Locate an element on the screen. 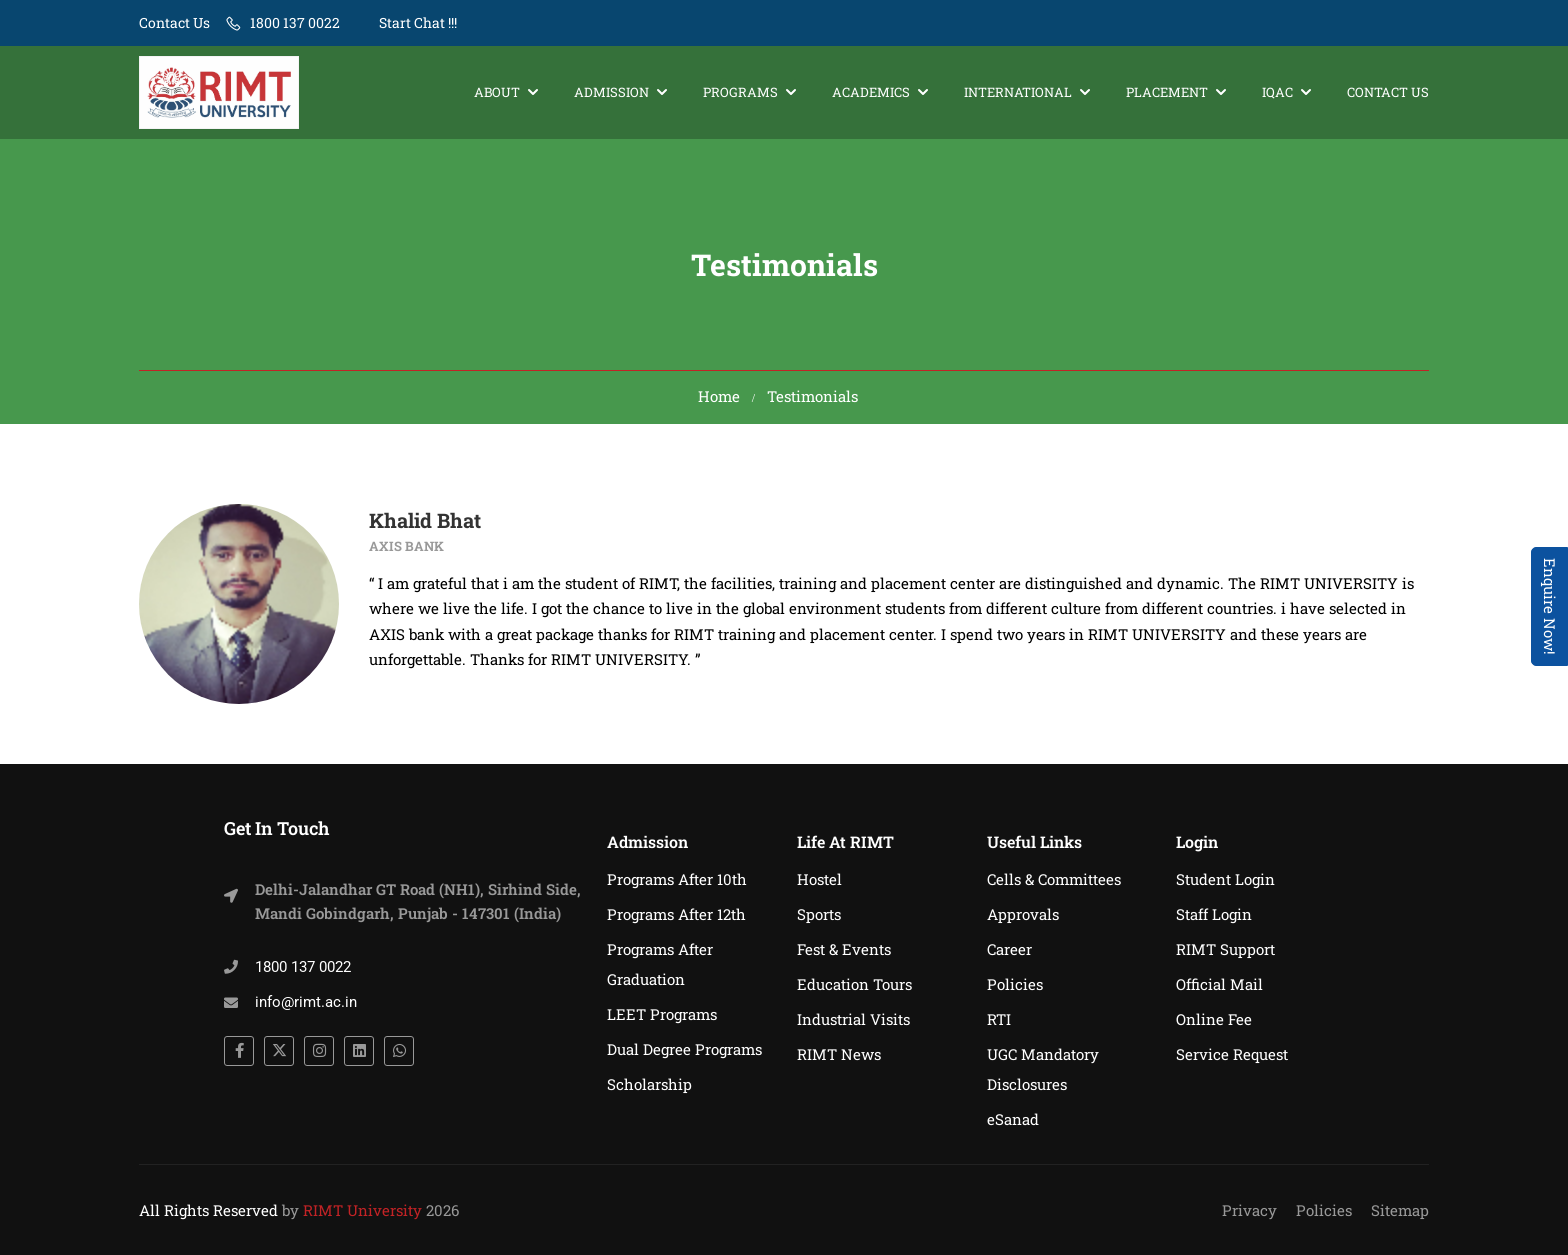 This screenshot has height=1255, width=1568. info@rimt.ac.in is located at coordinates (306, 1002).